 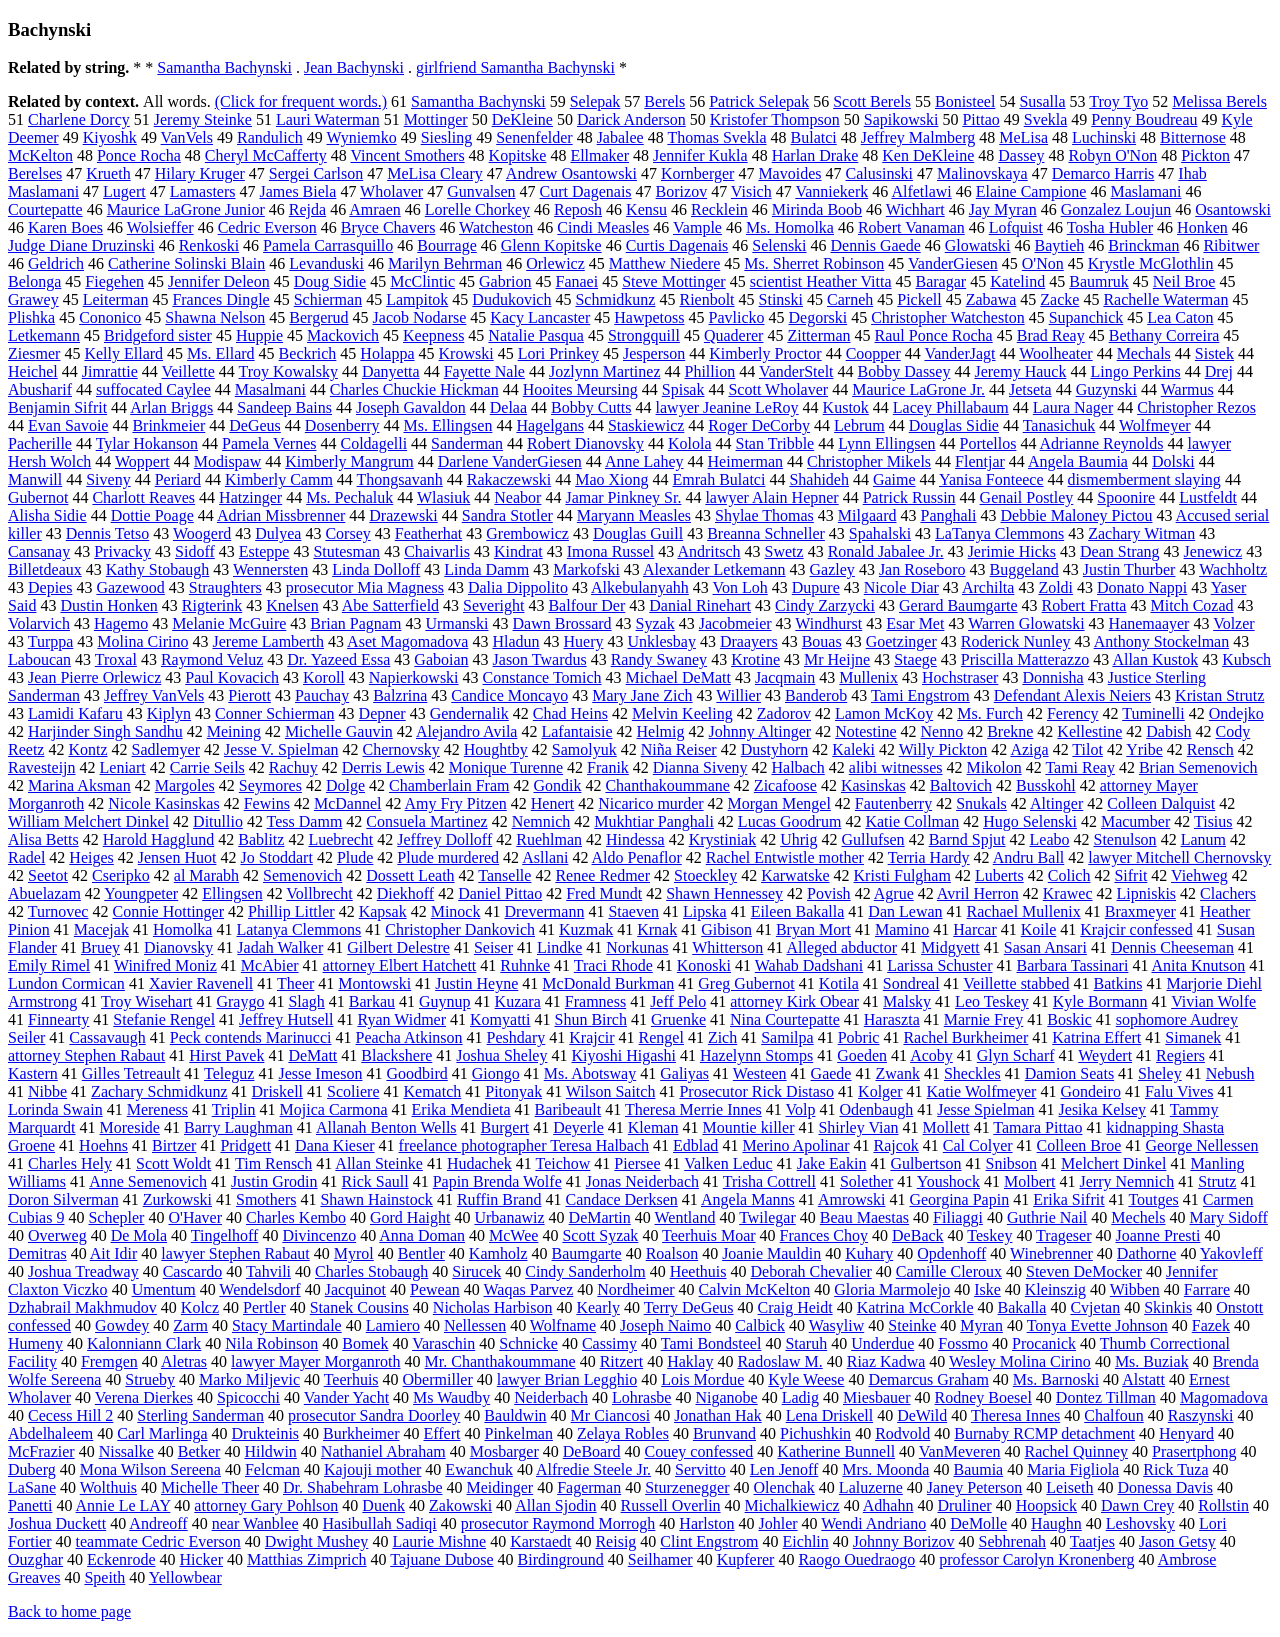 What do you see at coordinates (578, 1127) in the screenshot?
I see `Deyerle` at bounding box center [578, 1127].